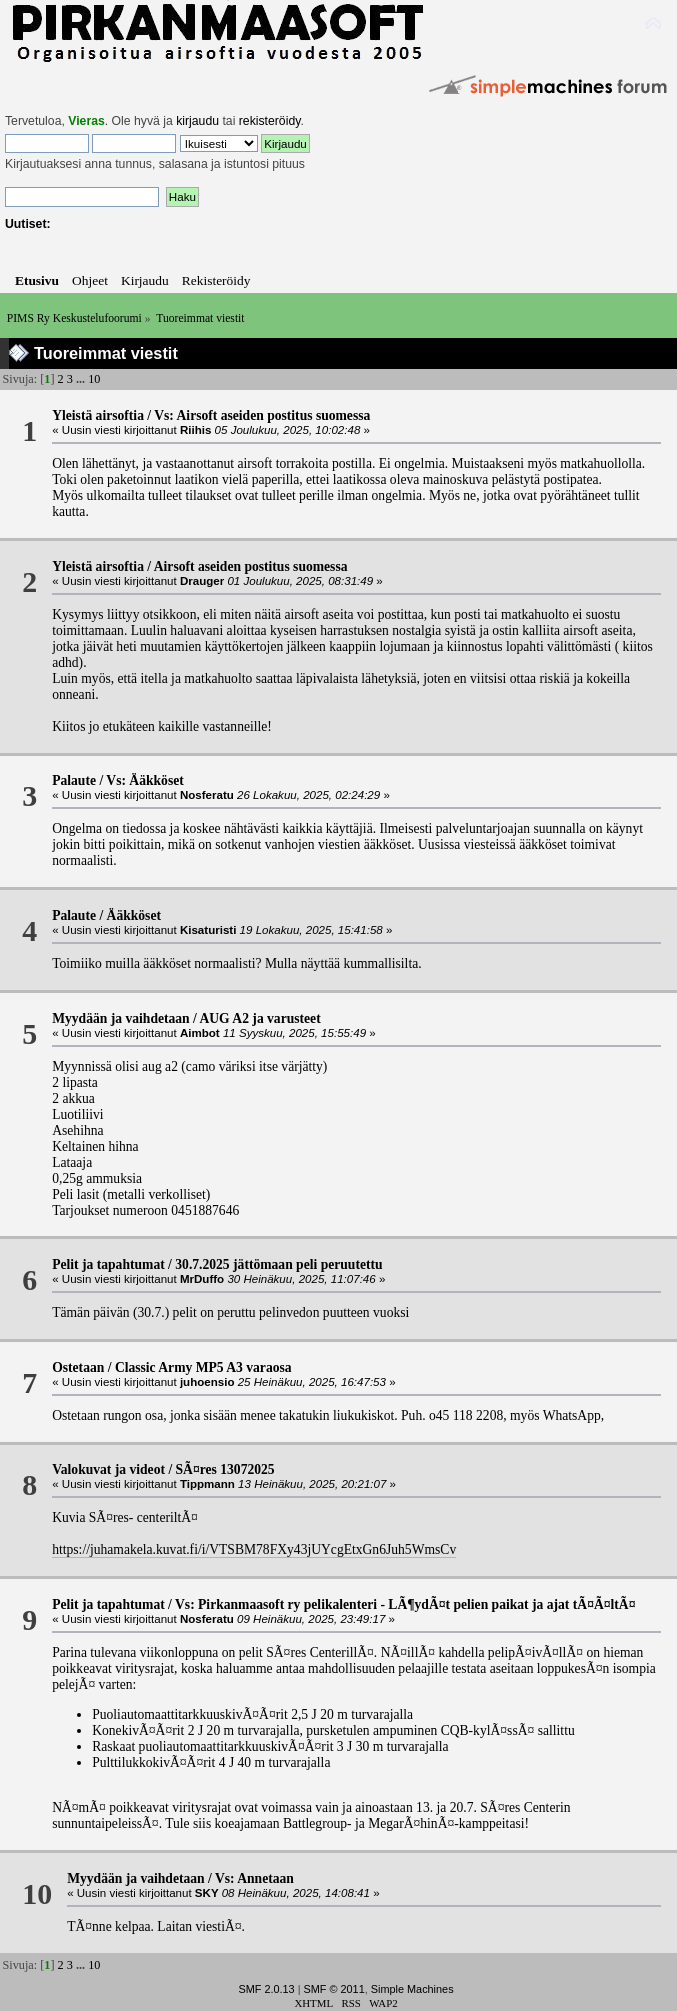  What do you see at coordinates (98, 415) in the screenshot?
I see `Yleistä airsoftia` at bounding box center [98, 415].